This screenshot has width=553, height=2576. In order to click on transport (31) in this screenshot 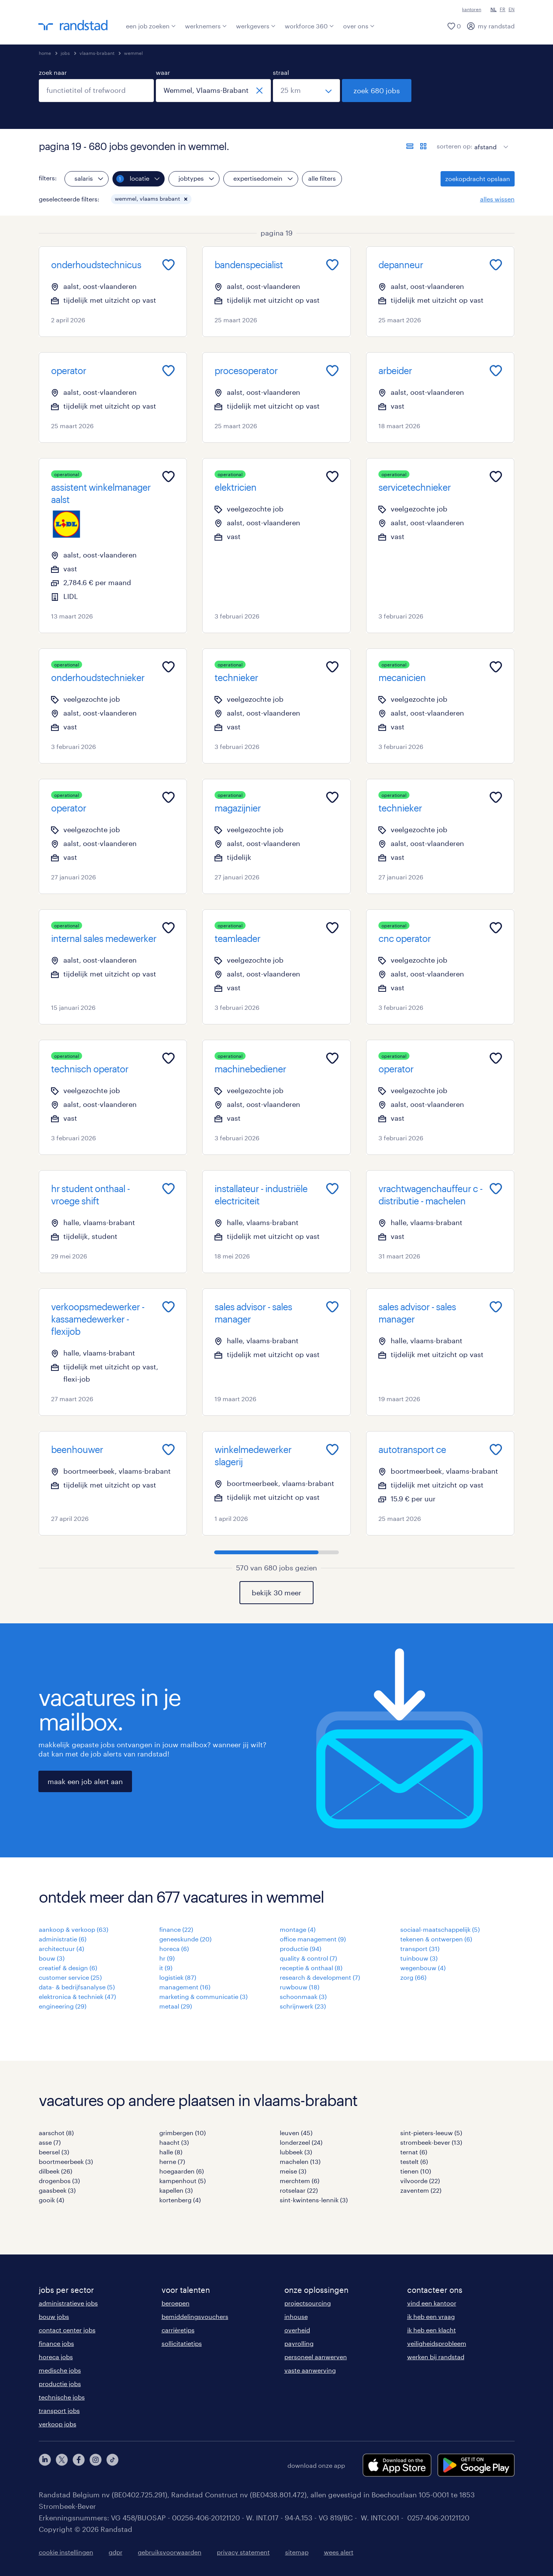, I will do `click(419, 1948)`.